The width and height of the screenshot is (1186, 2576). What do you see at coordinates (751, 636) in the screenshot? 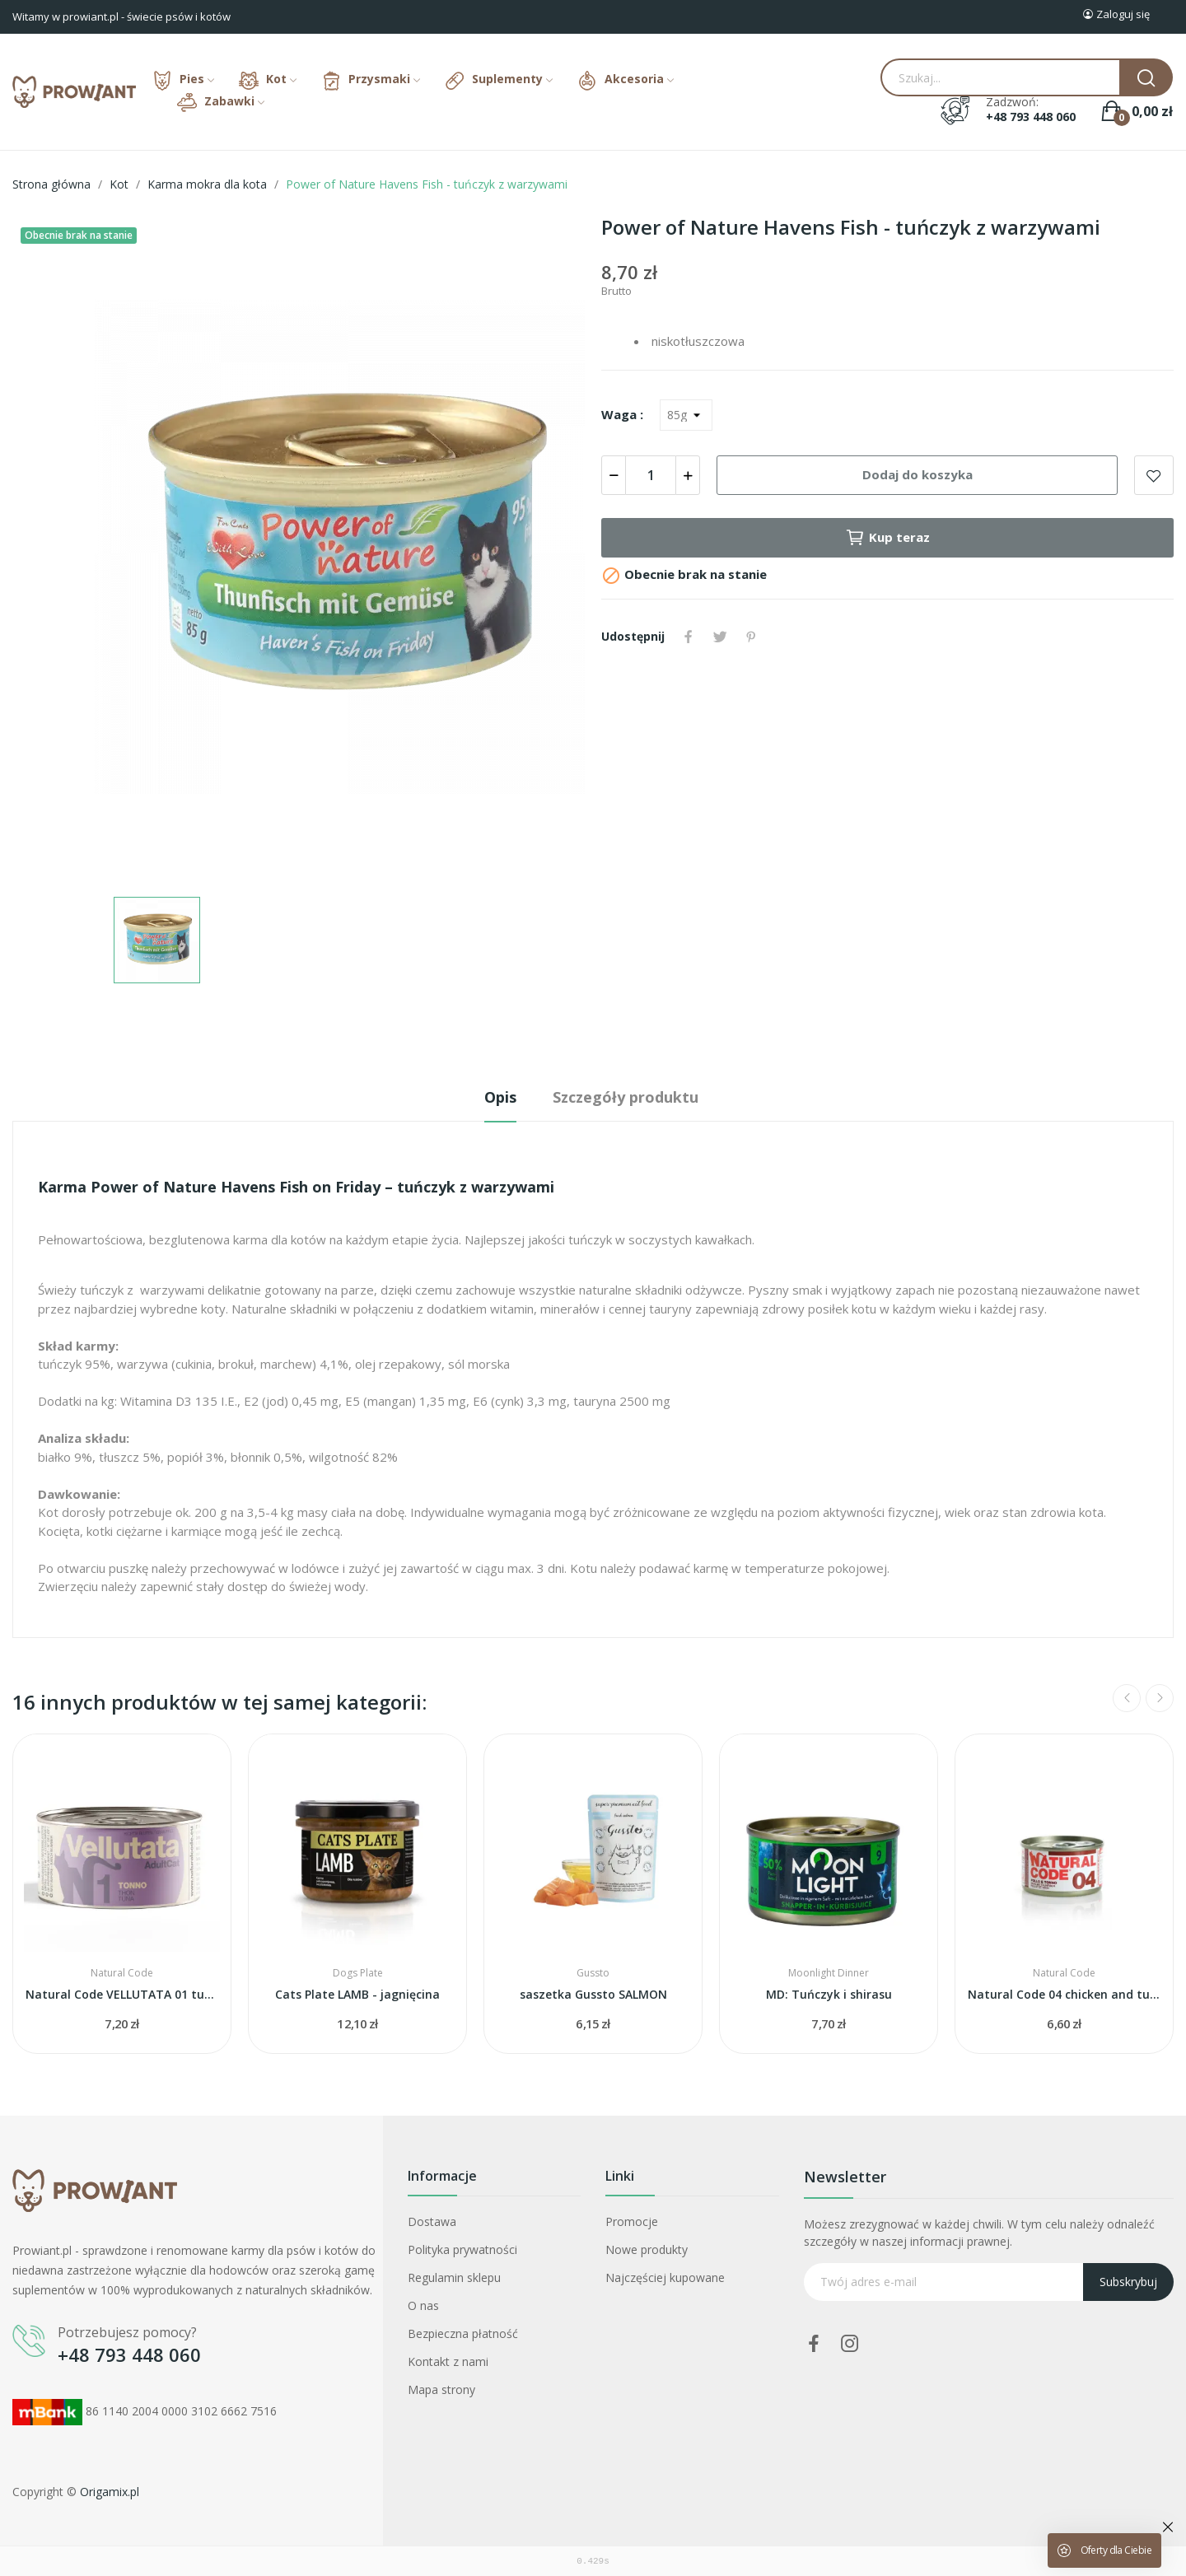
I see `Pinterest` at bounding box center [751, 636].